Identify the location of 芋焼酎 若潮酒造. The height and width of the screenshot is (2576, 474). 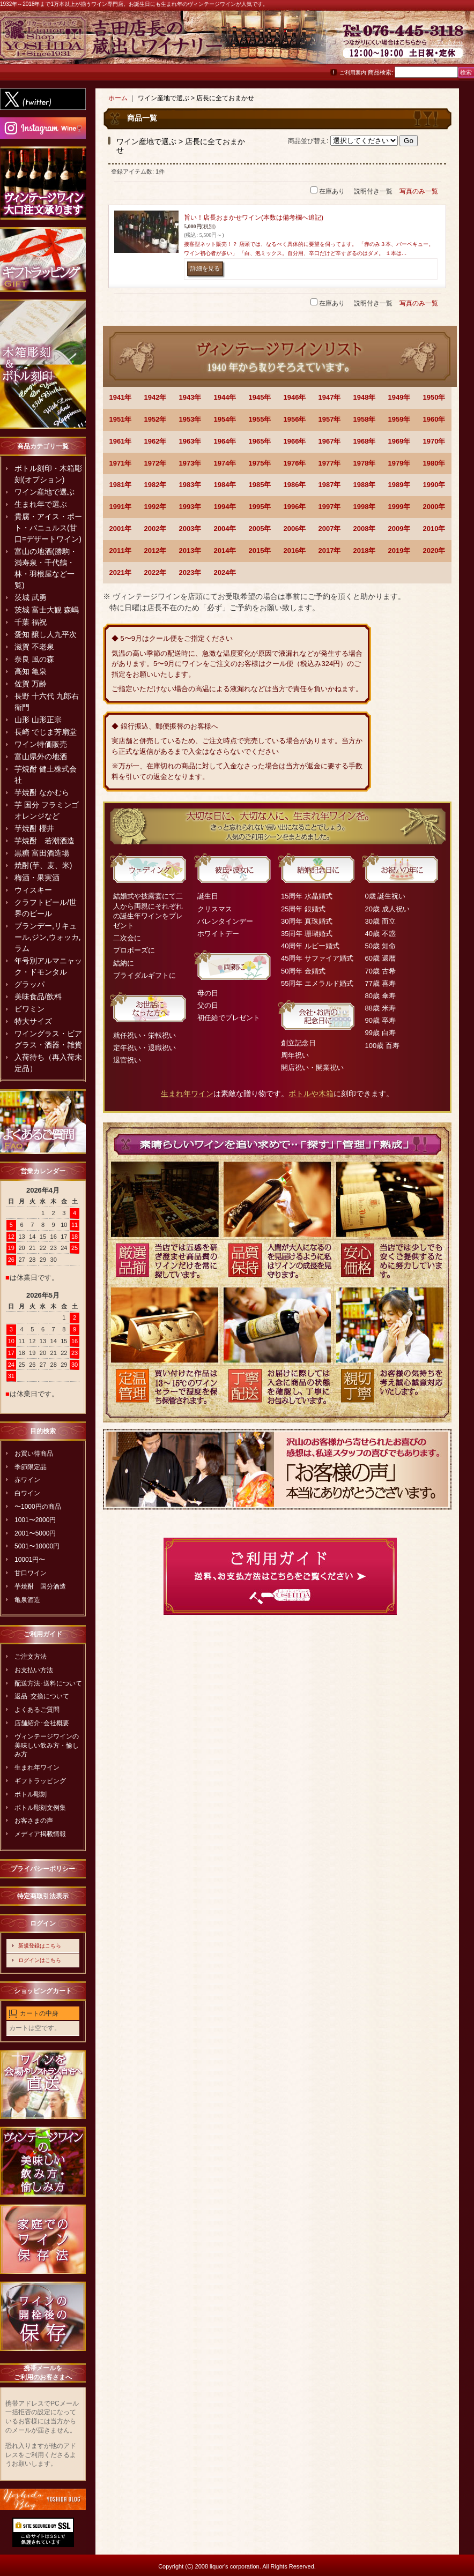
(44, 840).